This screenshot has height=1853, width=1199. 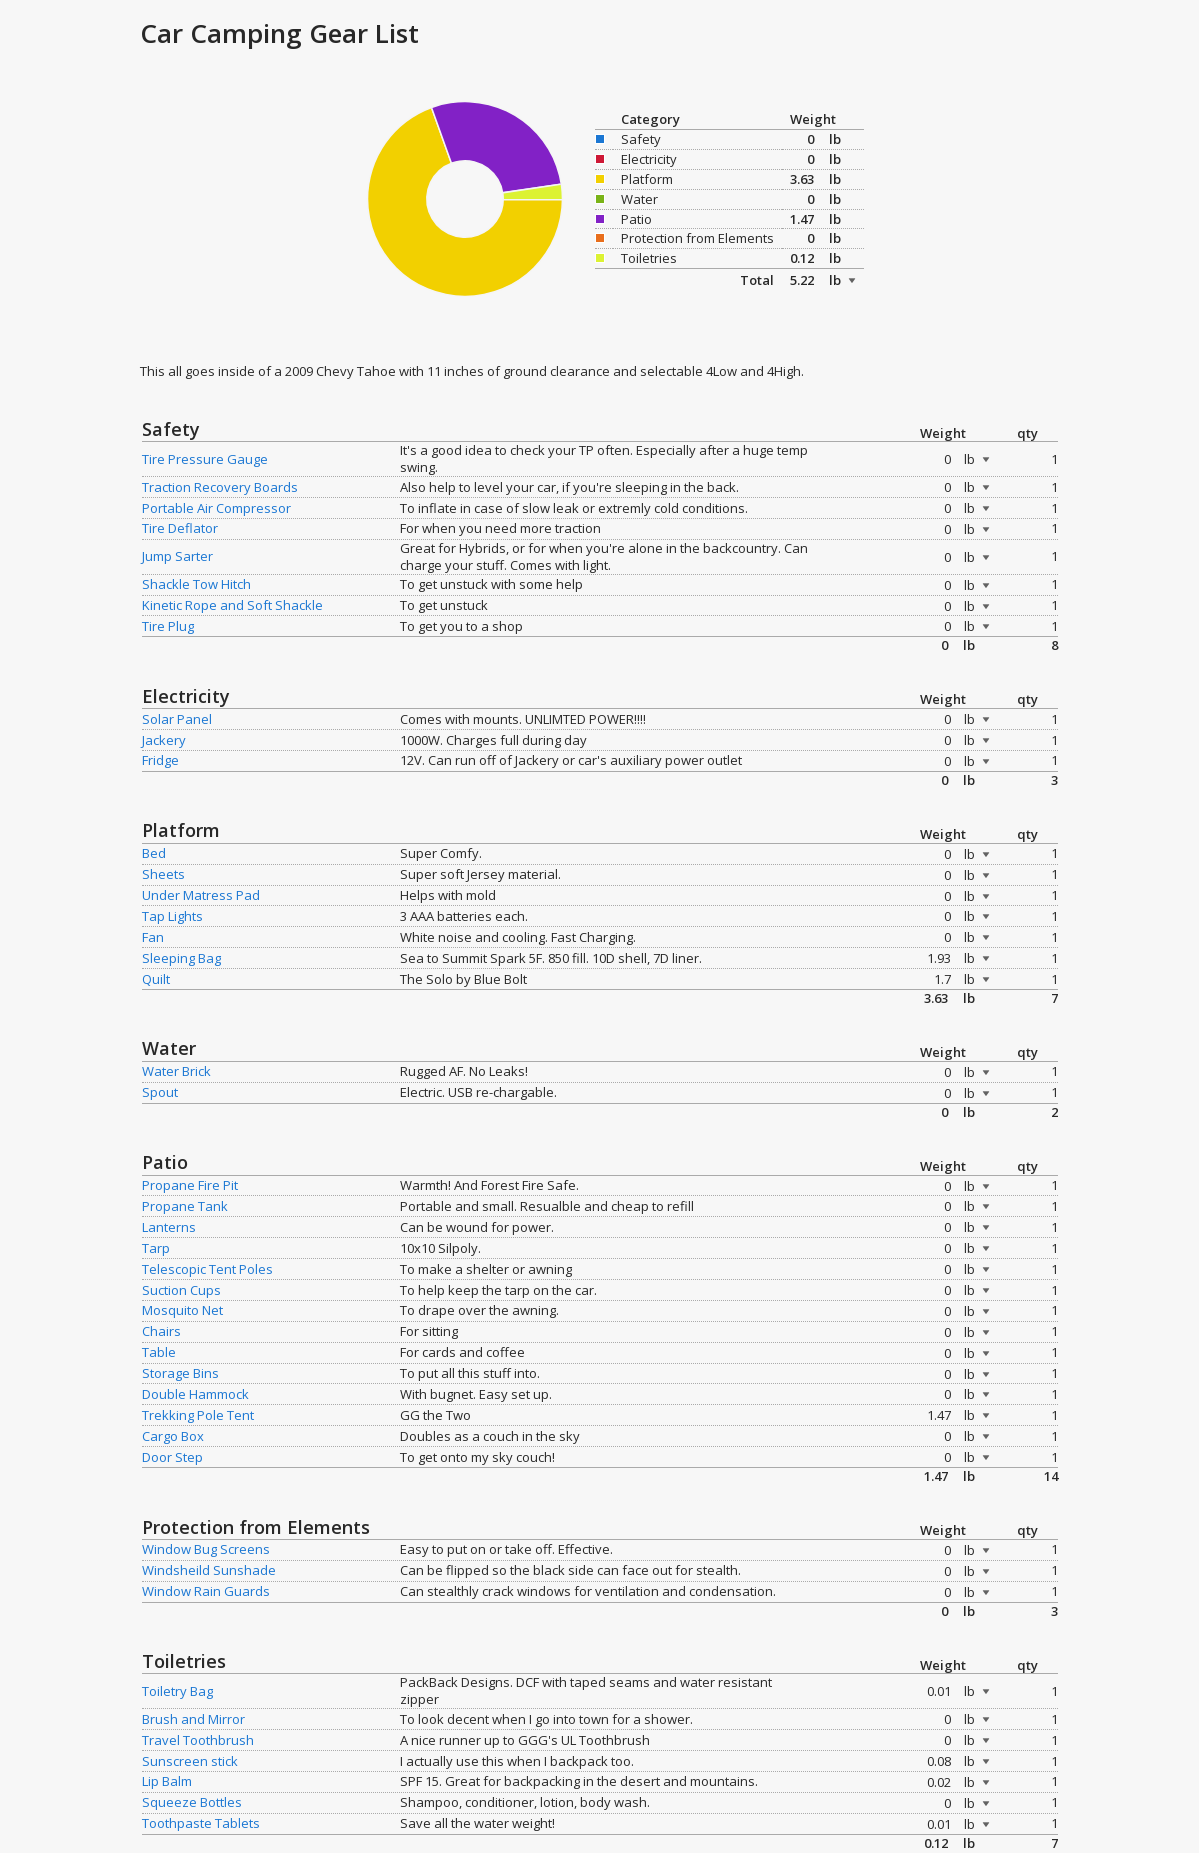 What do you see at coordinates (156, 1248) in the screenshot?
I see `Tarp` at bounding box center [156, 1248].